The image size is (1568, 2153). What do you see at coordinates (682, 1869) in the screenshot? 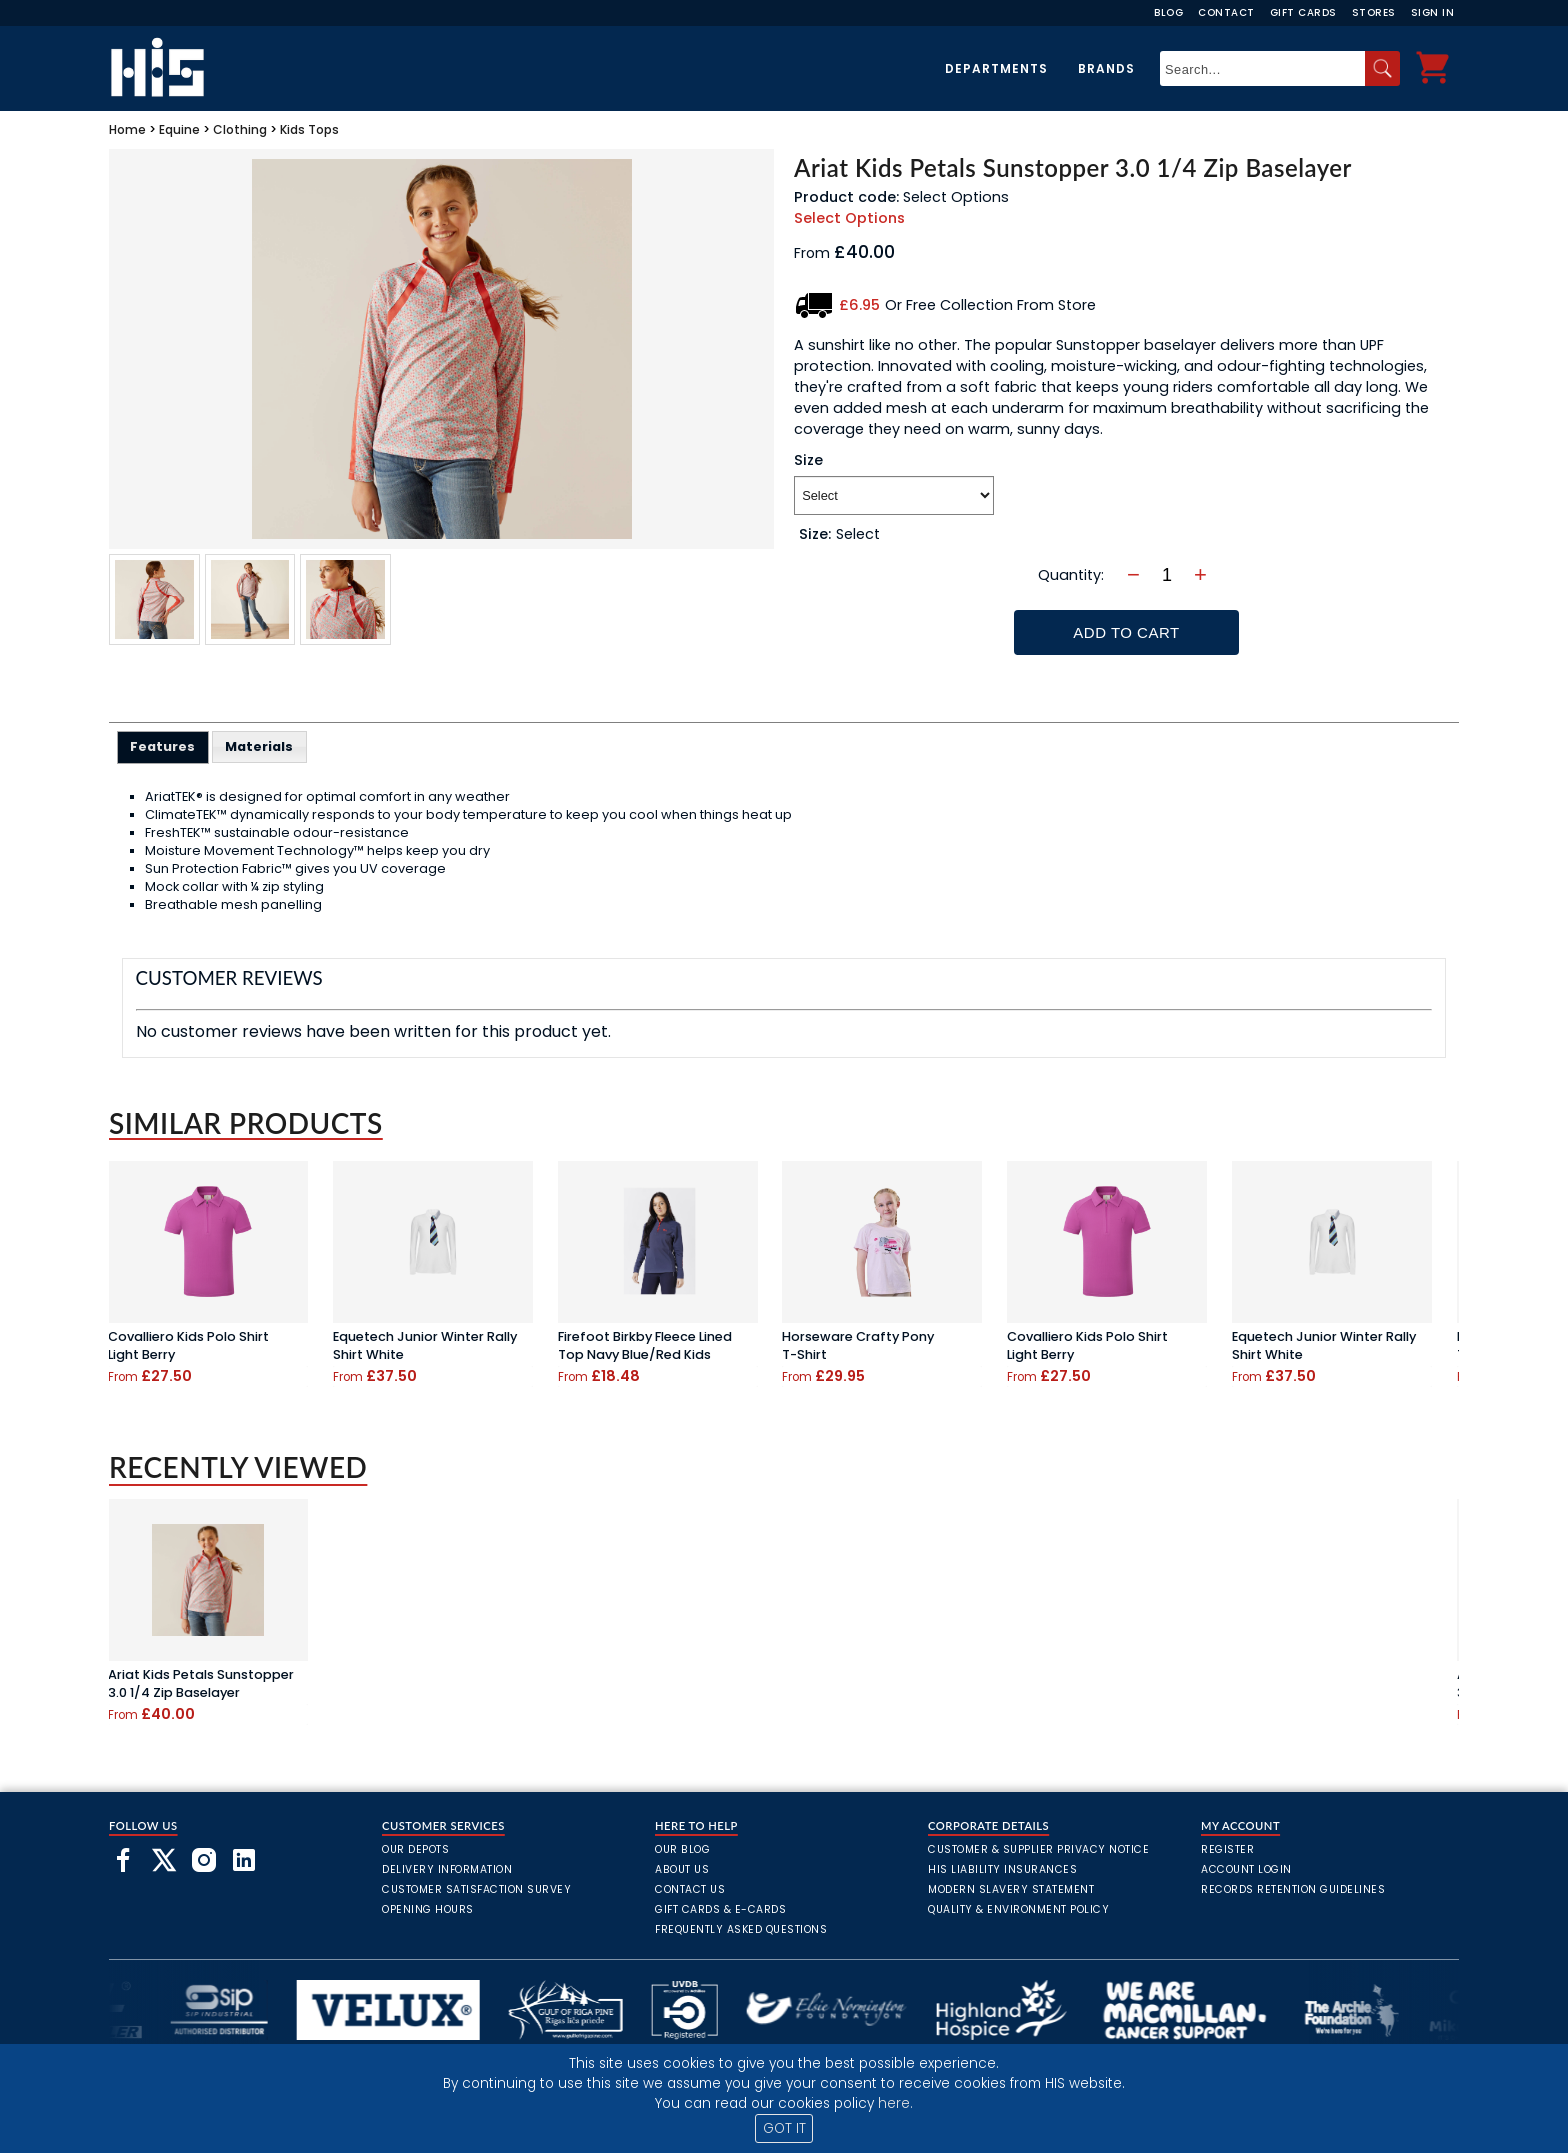
I see `About Us` at bounding box center [682, 1869].